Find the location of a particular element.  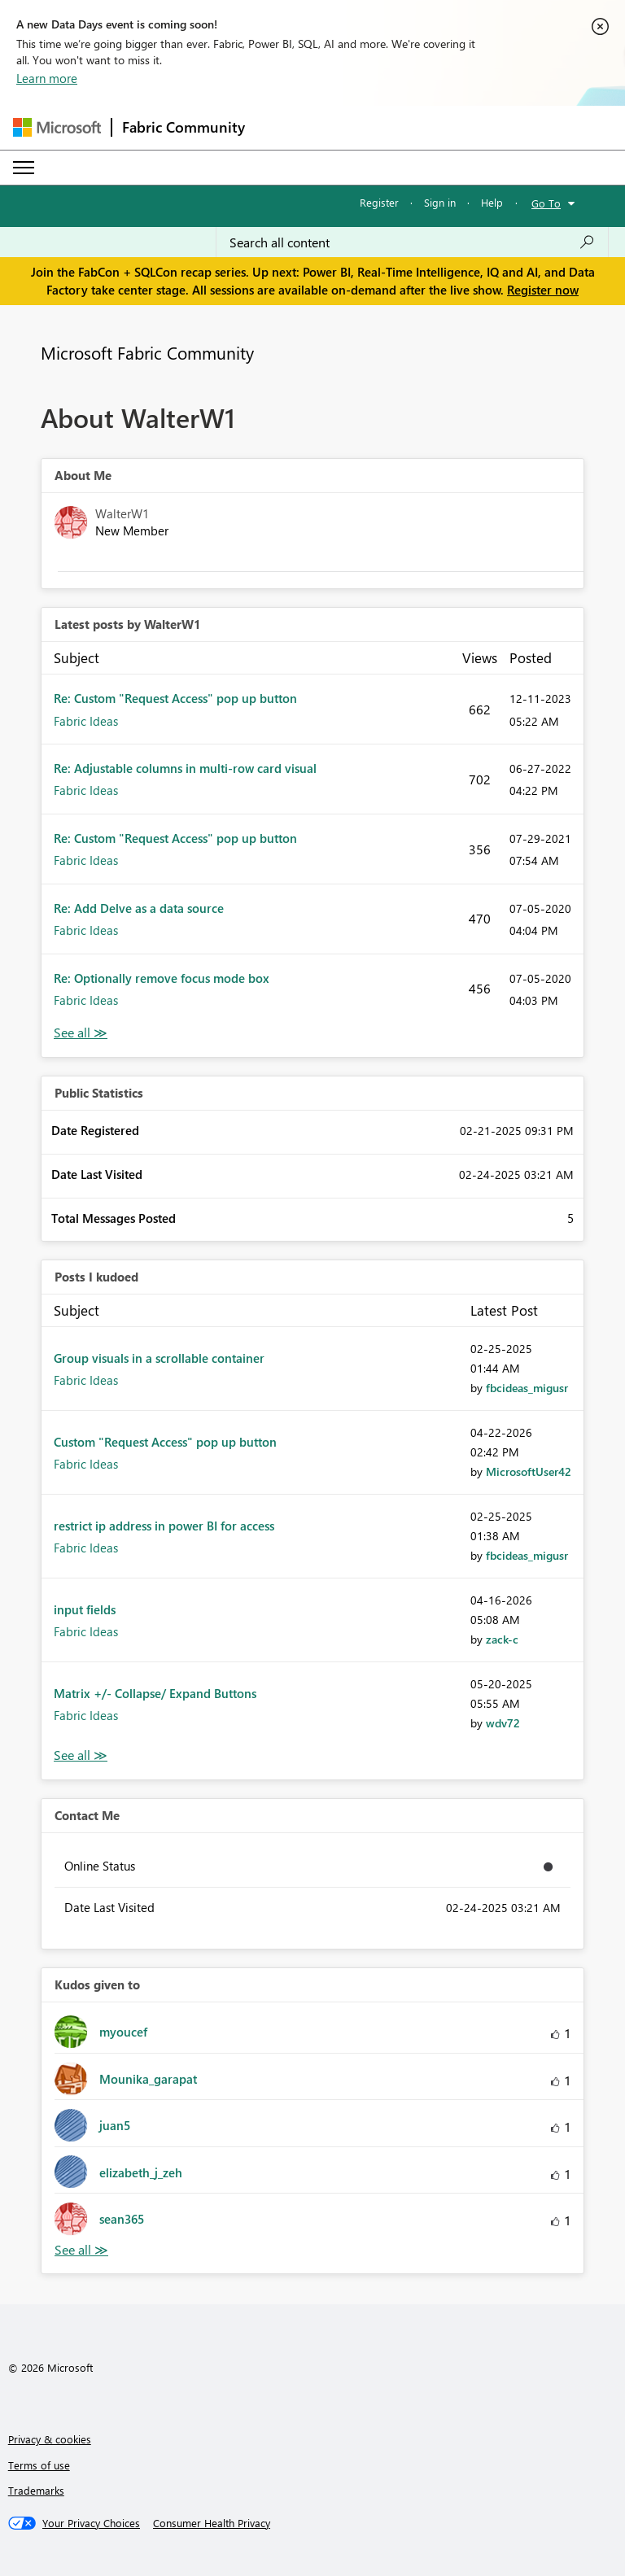

[Navigate to Microsoft.com] is located at coordinates (57, 127).